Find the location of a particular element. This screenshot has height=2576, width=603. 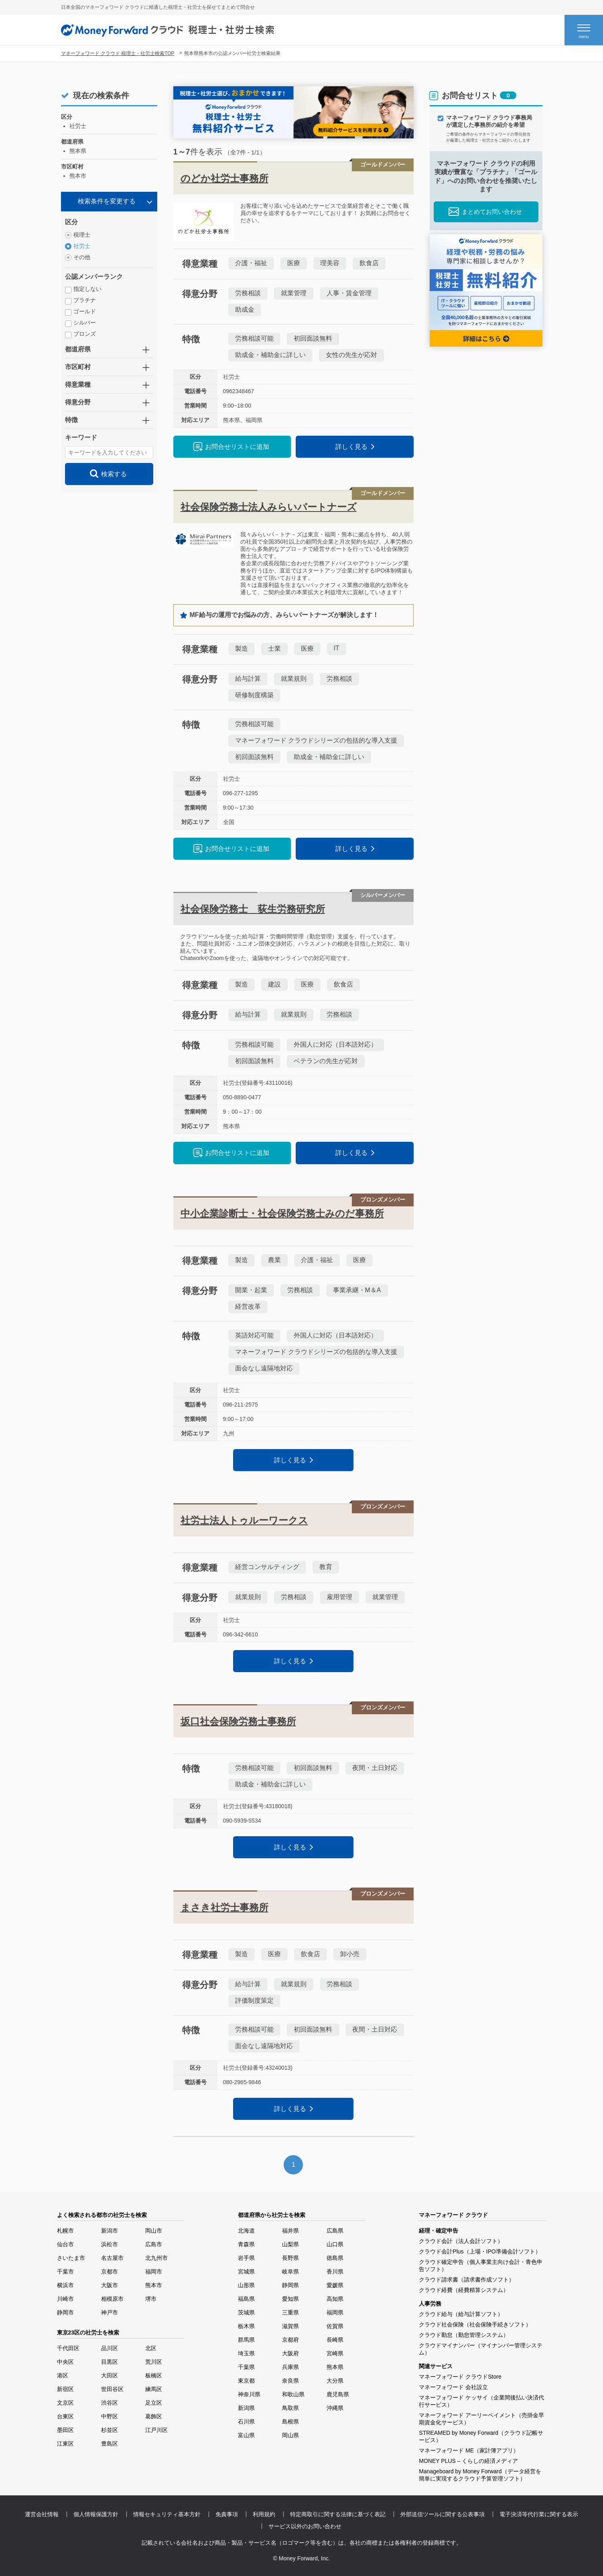

利用規約 is located at coordinates (264, 2514).